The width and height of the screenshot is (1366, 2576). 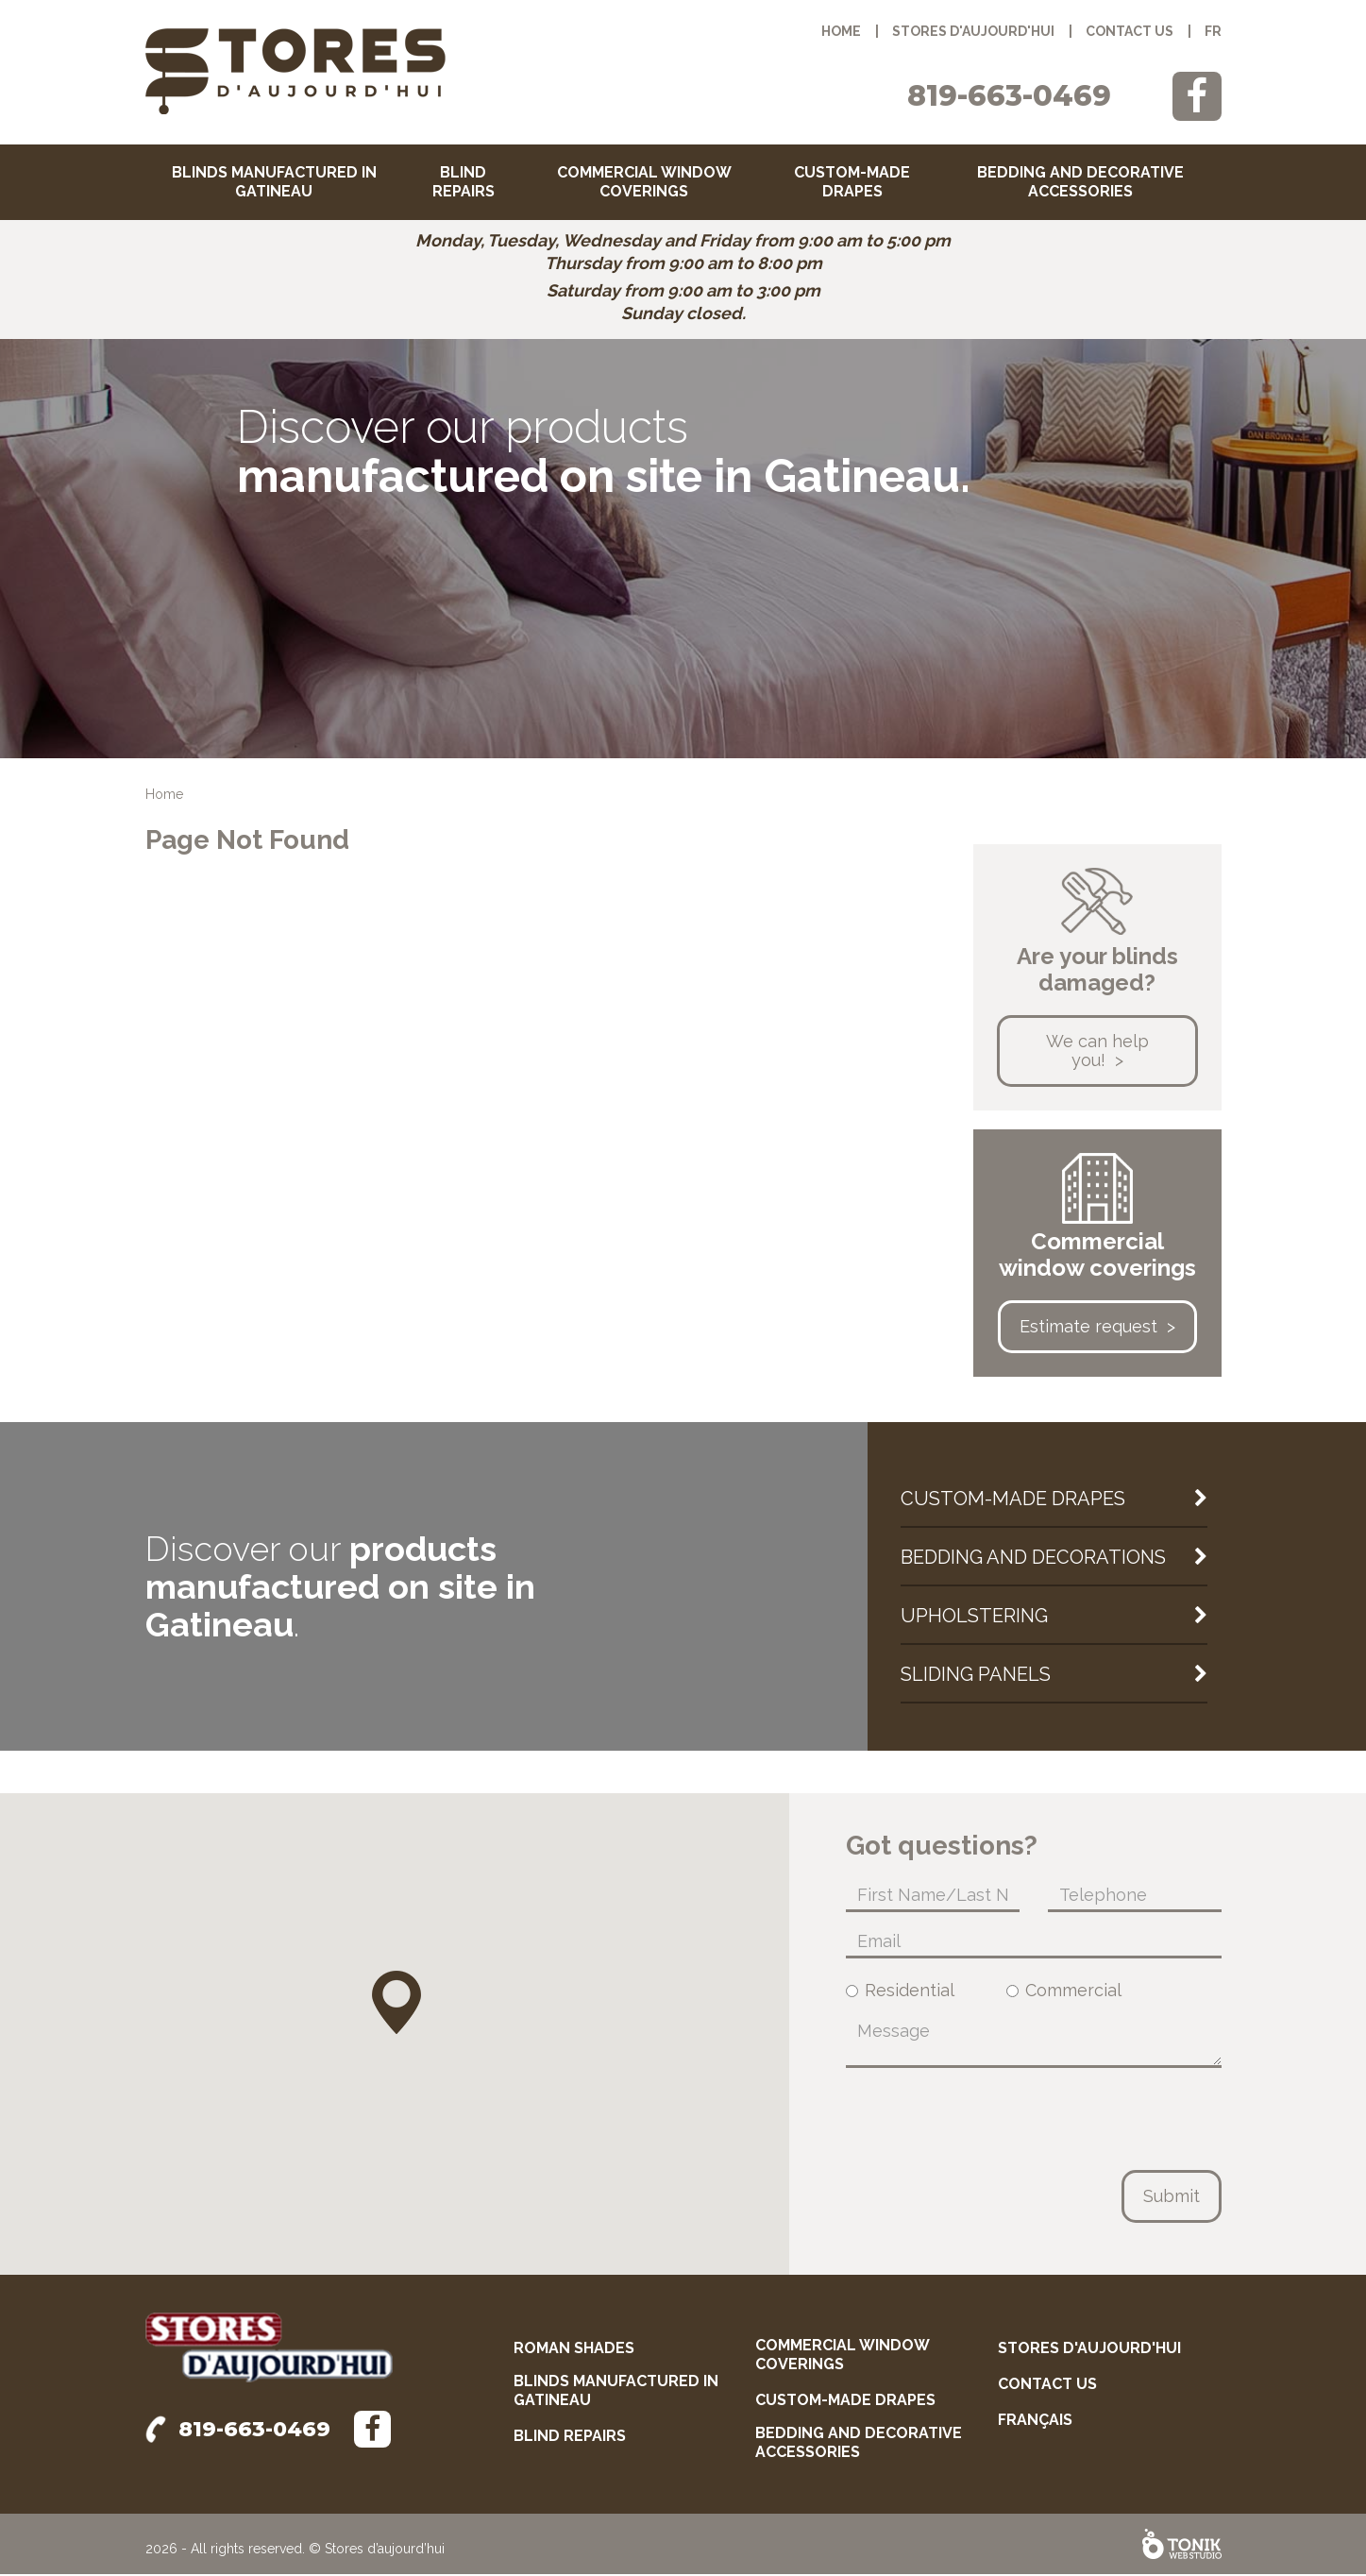 What do you see at coordinates (1080, 181) in the screenshot?
I see `Bedding and decorative accessories` at bounding box center [1080, 181].